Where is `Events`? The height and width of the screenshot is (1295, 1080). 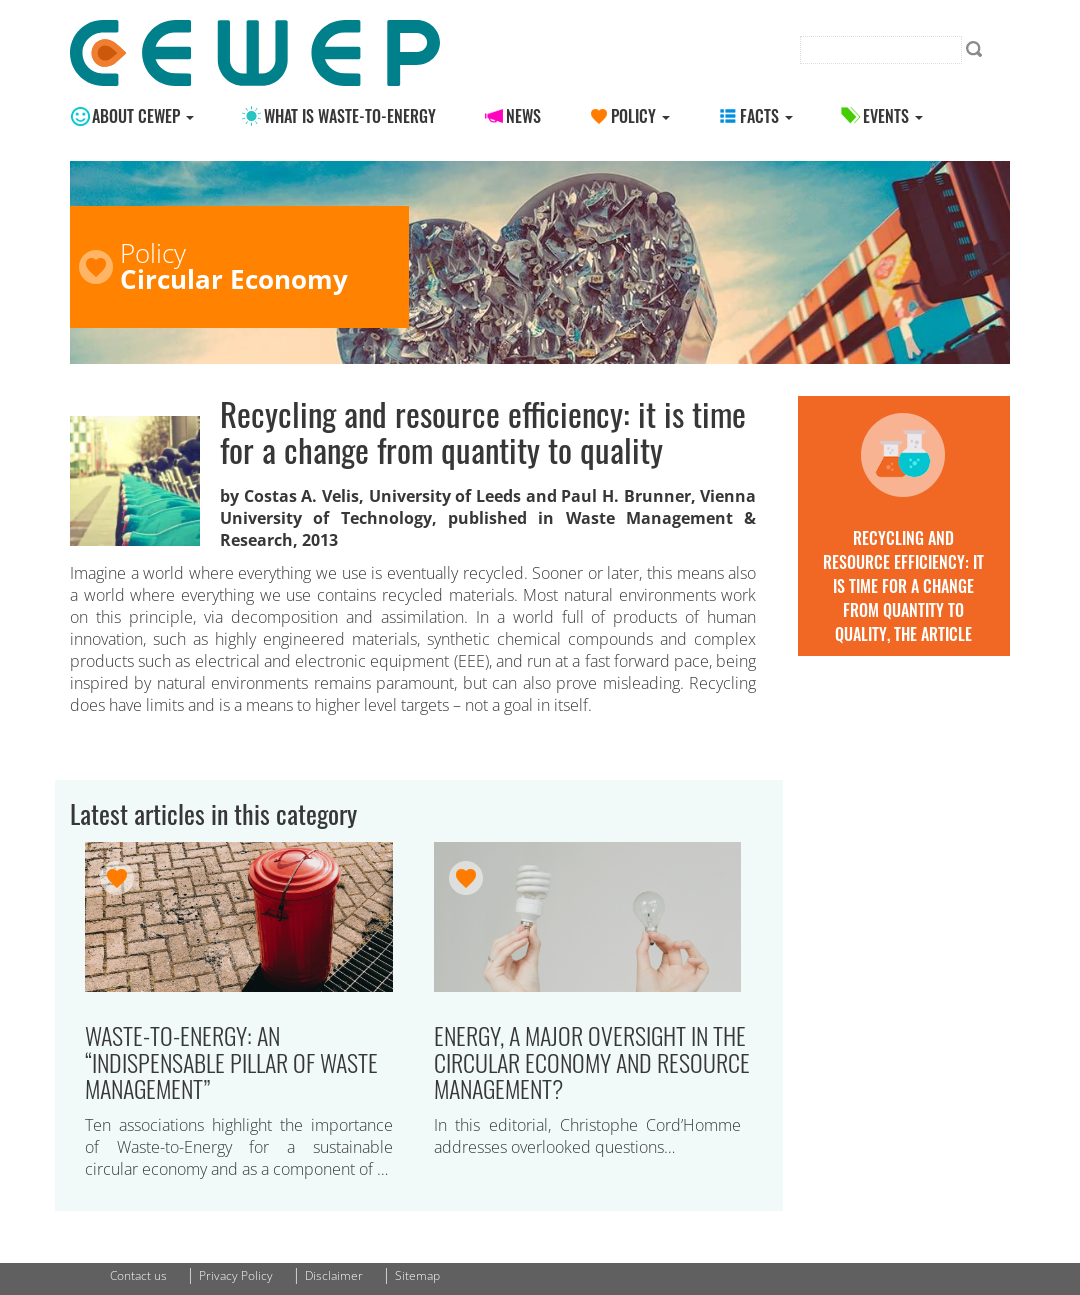 Events is located at coordinates (893, 116).